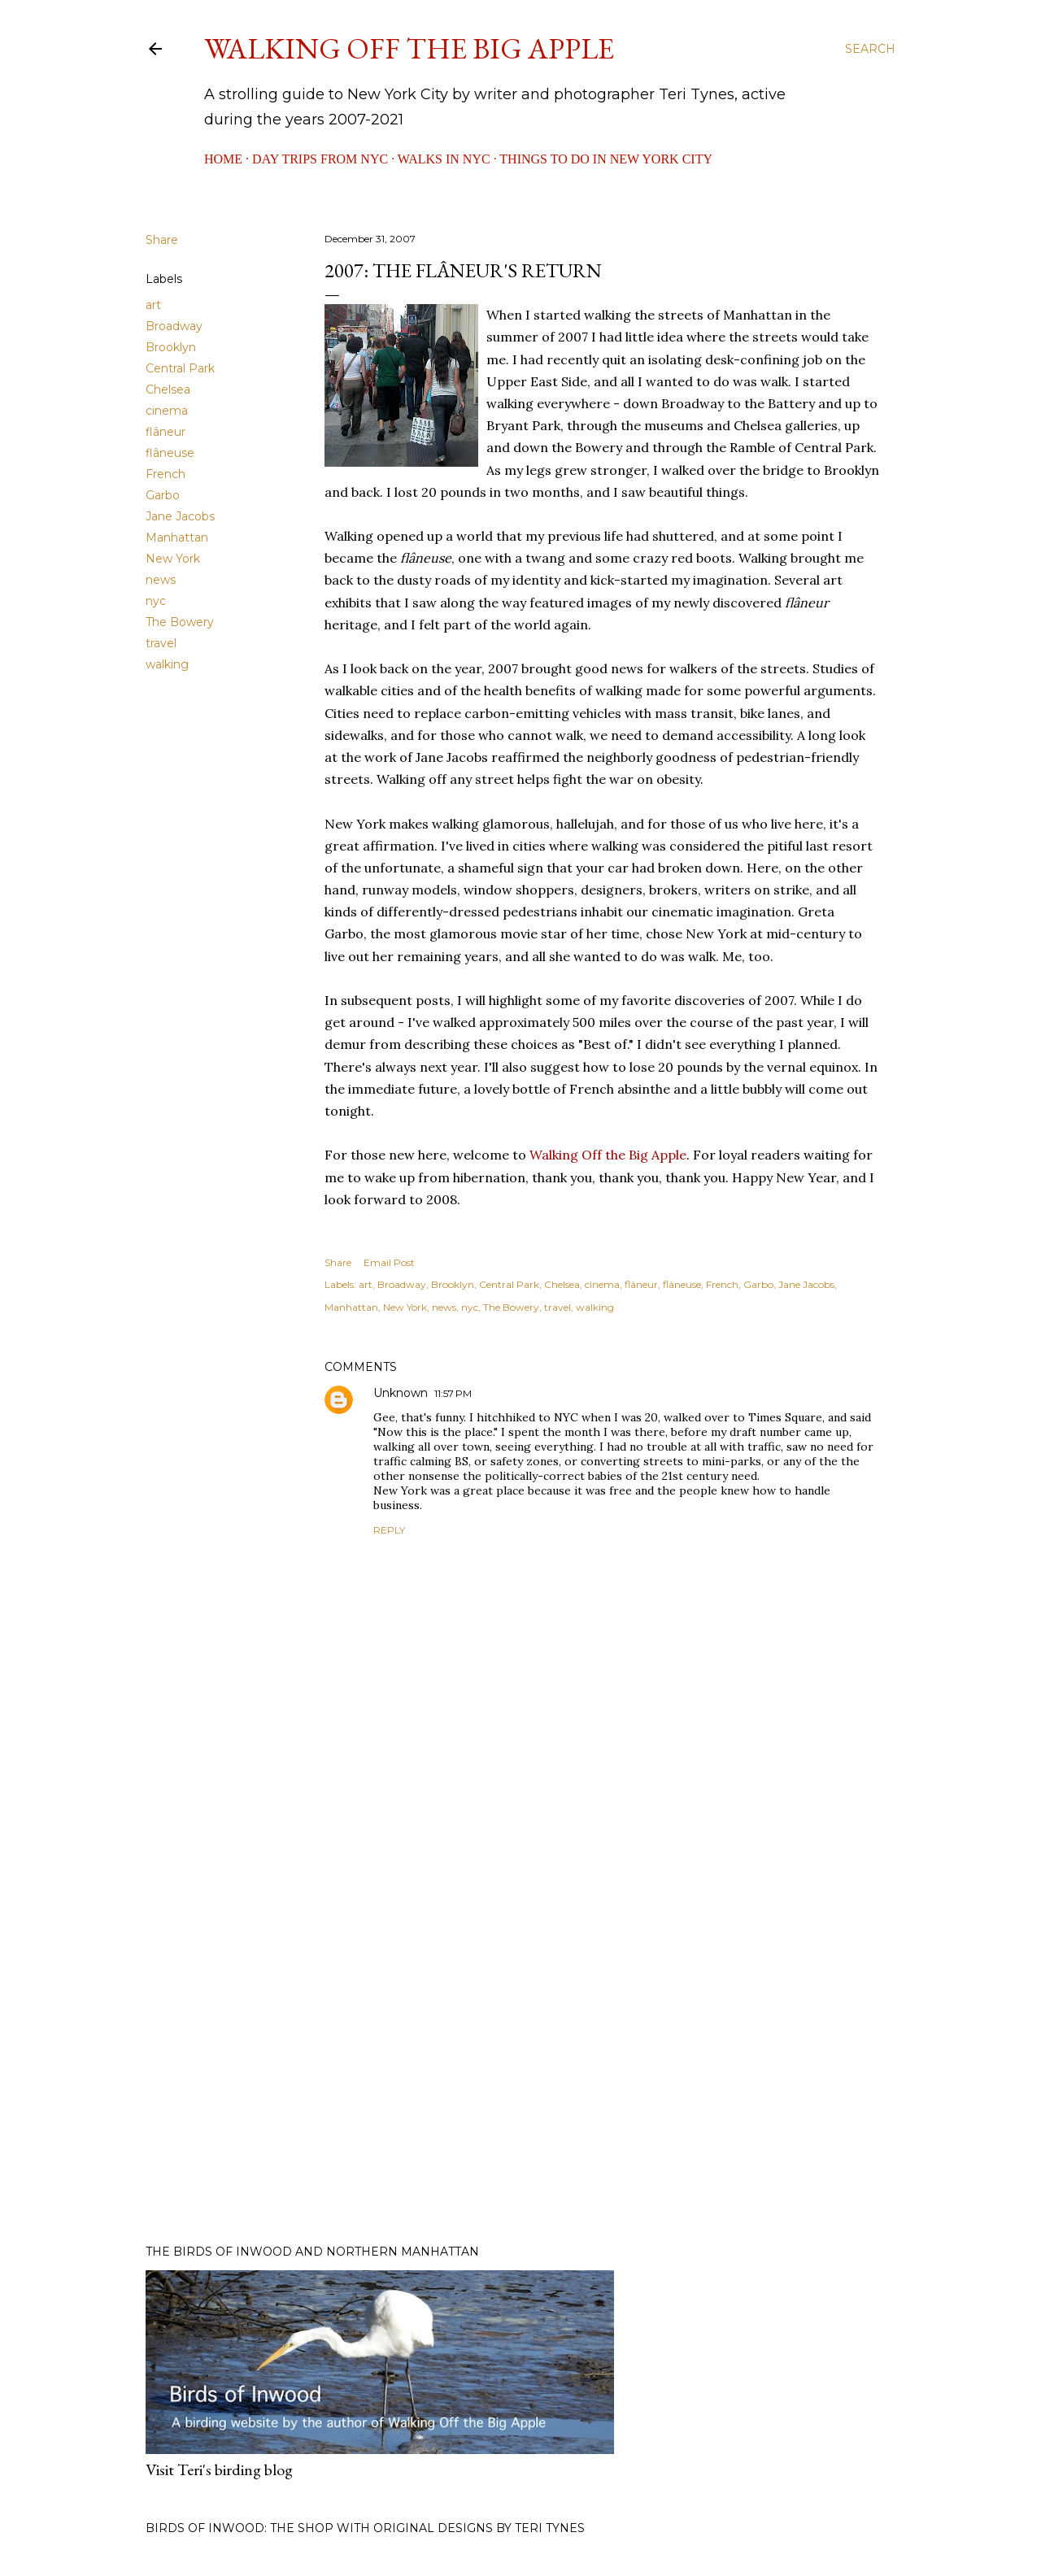 The height and width of the screenshot is (2576, 1041). I want to click on nyc, so click(156, 601).